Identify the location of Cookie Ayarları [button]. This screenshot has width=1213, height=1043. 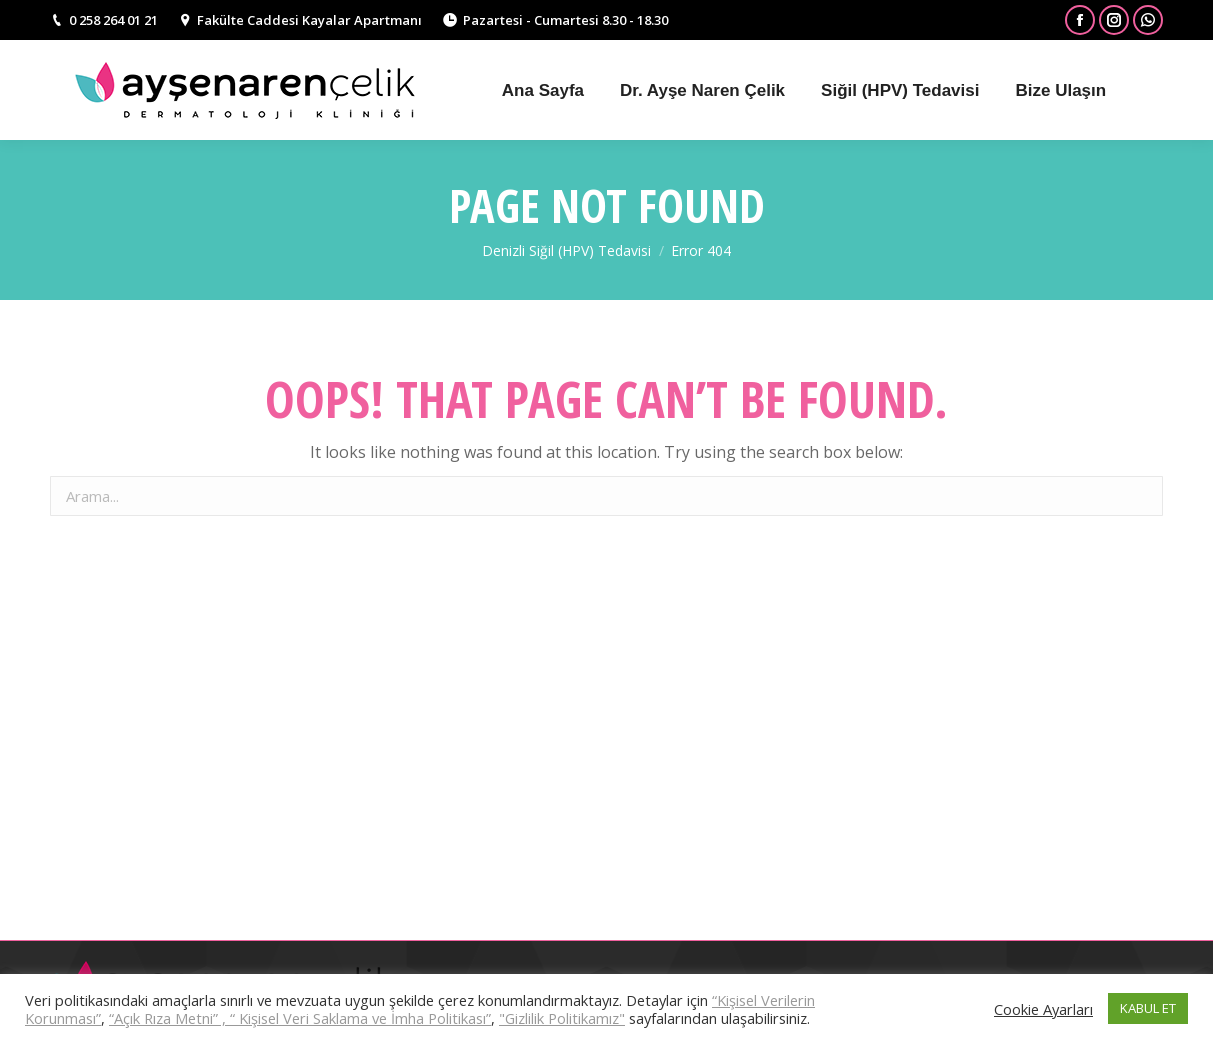
(1043, 1009).